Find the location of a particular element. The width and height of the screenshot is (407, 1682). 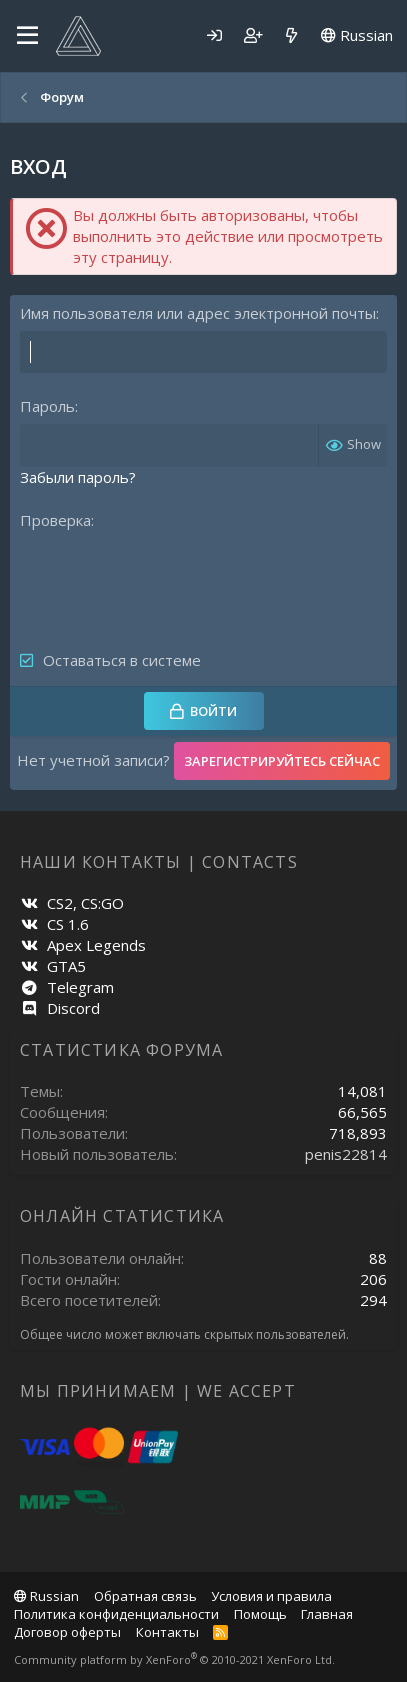

Контакты is located at coordinates (167, 1632).